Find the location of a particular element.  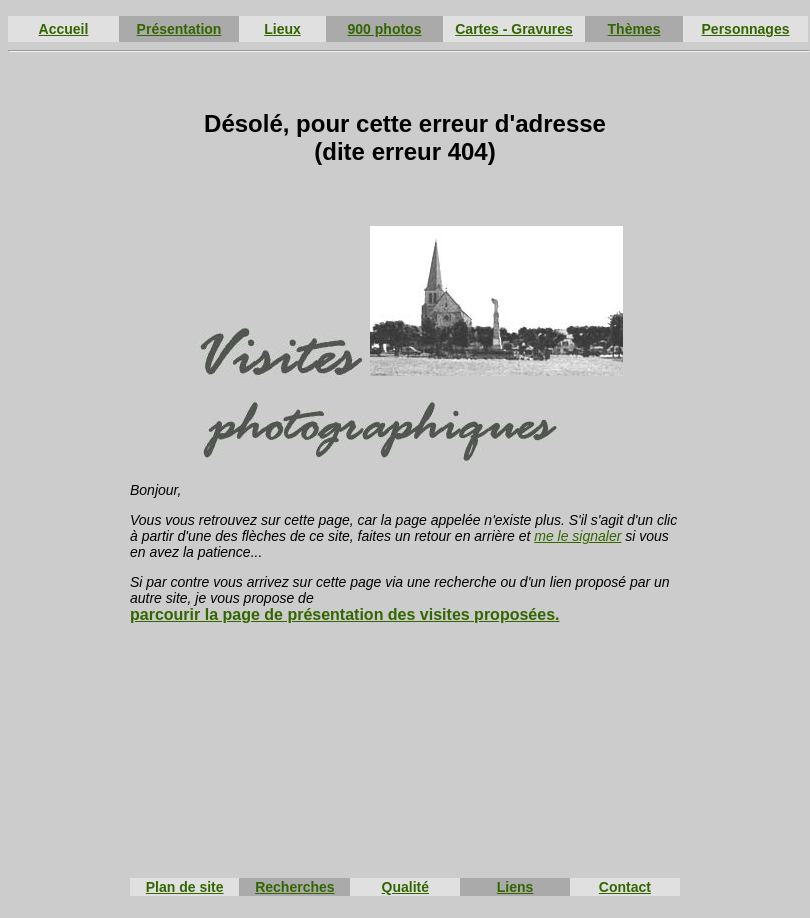

900 photos is located at coordinates (385, 29).